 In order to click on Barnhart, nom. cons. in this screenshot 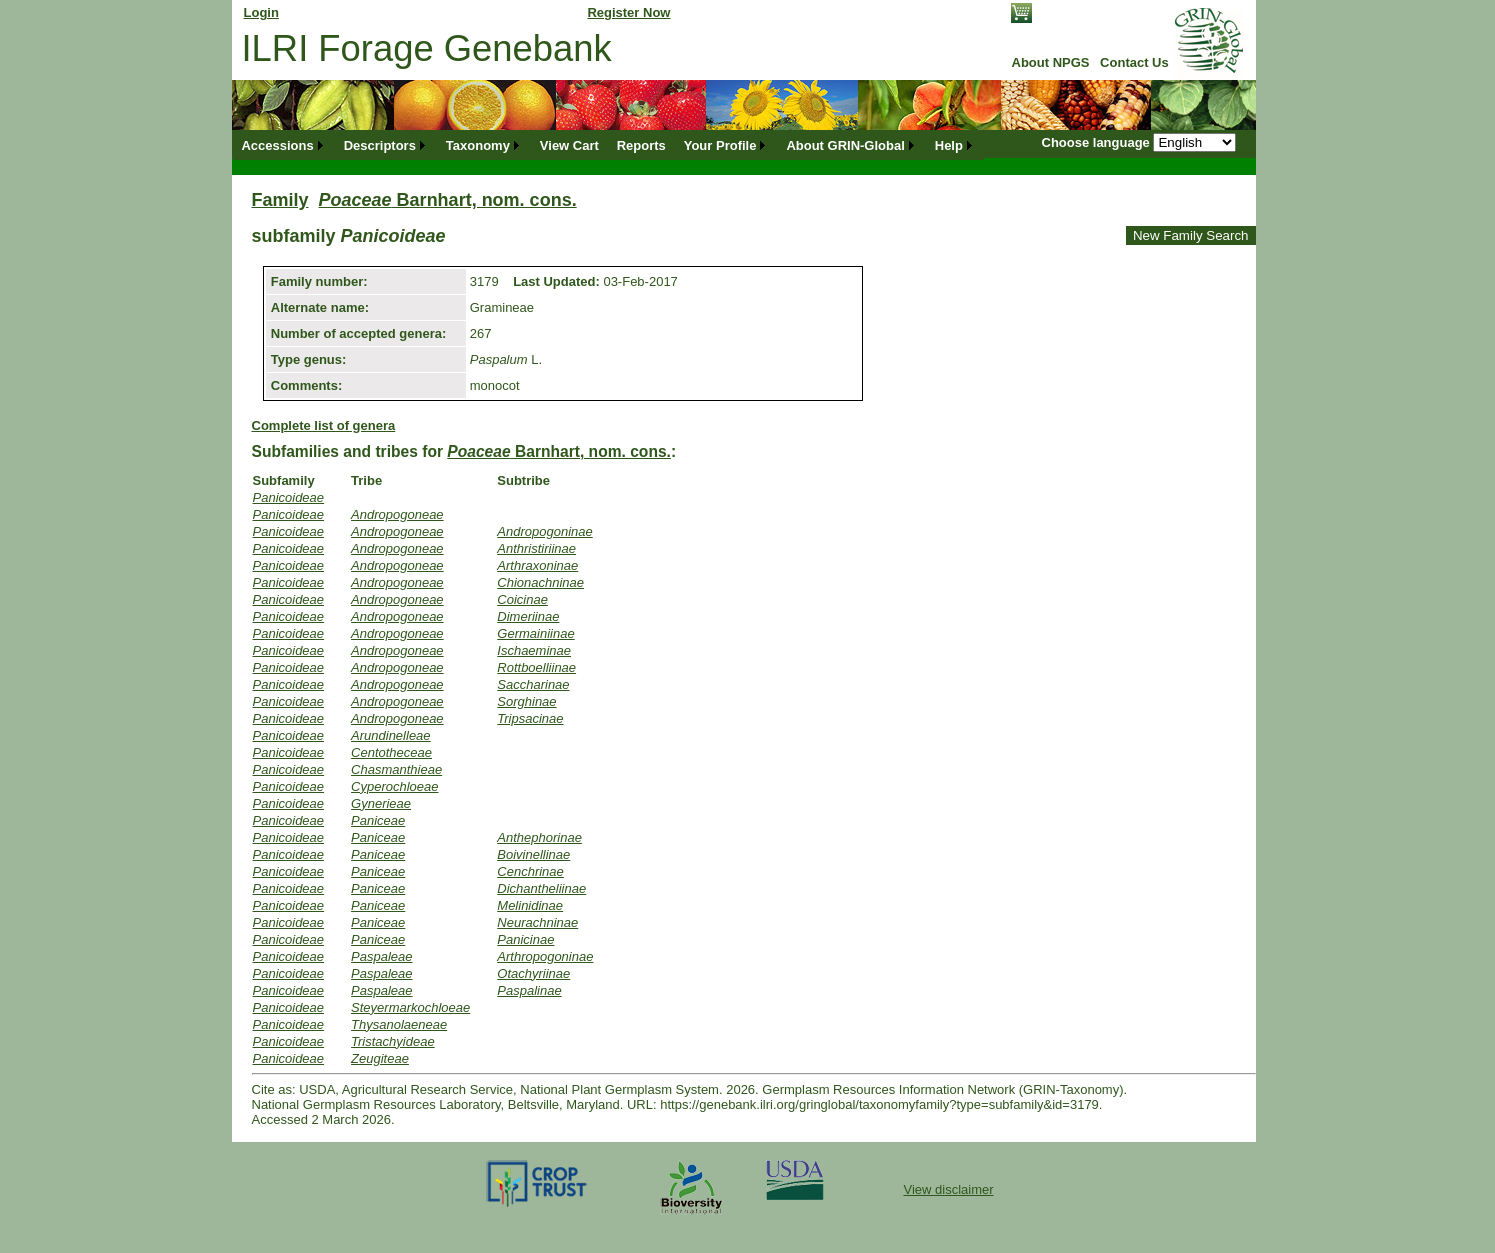, I will do `click(448, 200)`.